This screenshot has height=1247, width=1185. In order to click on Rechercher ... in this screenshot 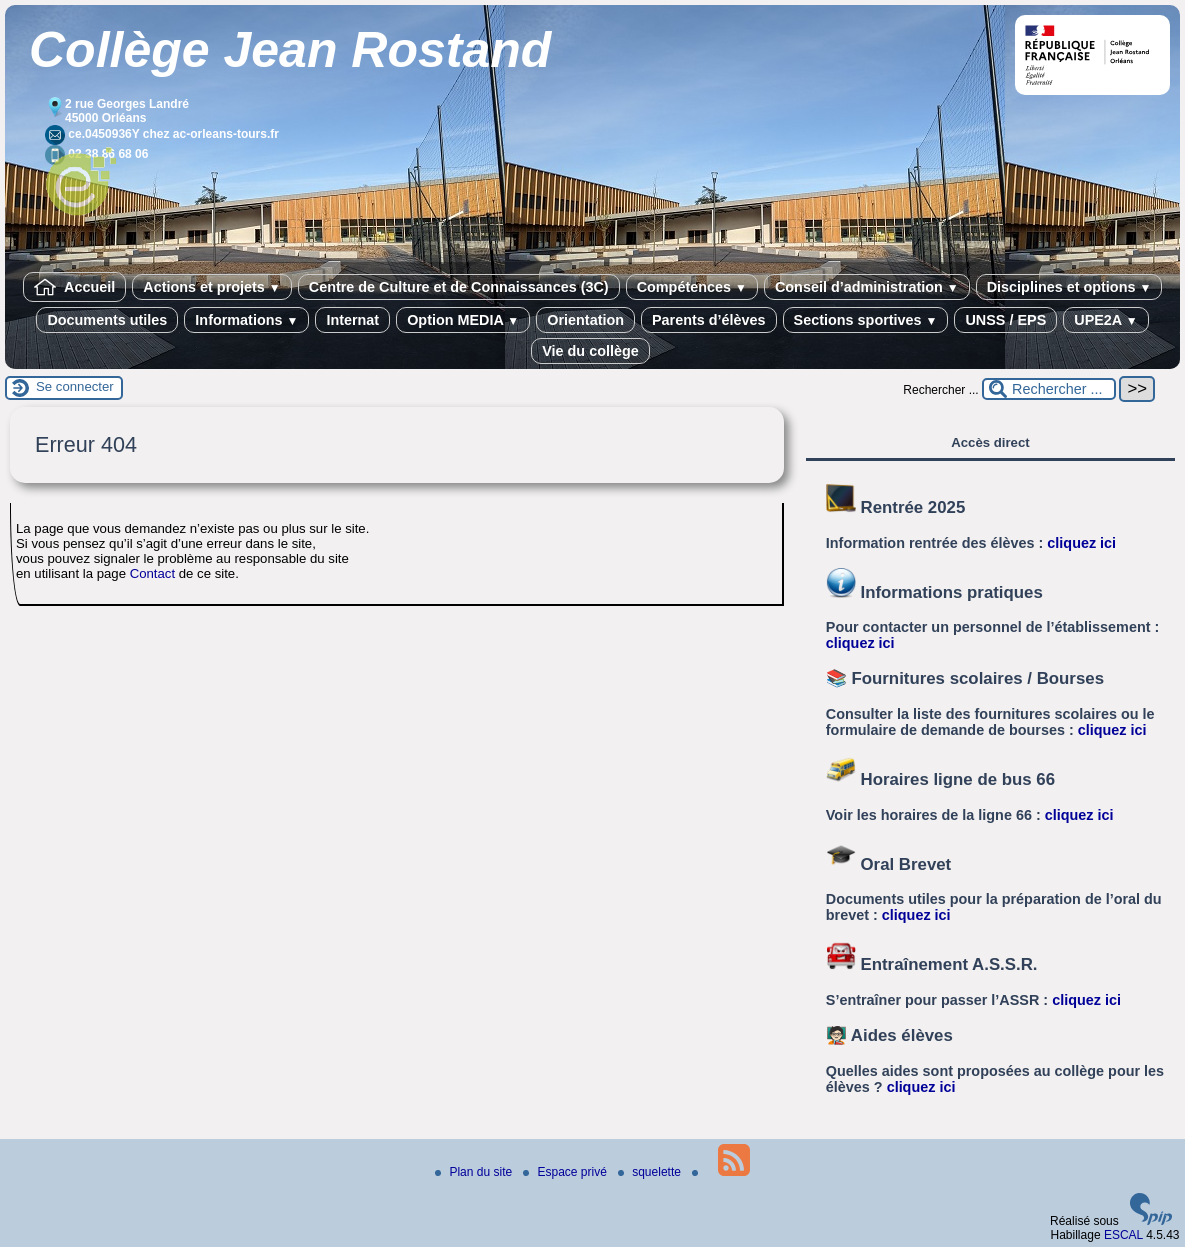, I will do `click(940, 390)`.